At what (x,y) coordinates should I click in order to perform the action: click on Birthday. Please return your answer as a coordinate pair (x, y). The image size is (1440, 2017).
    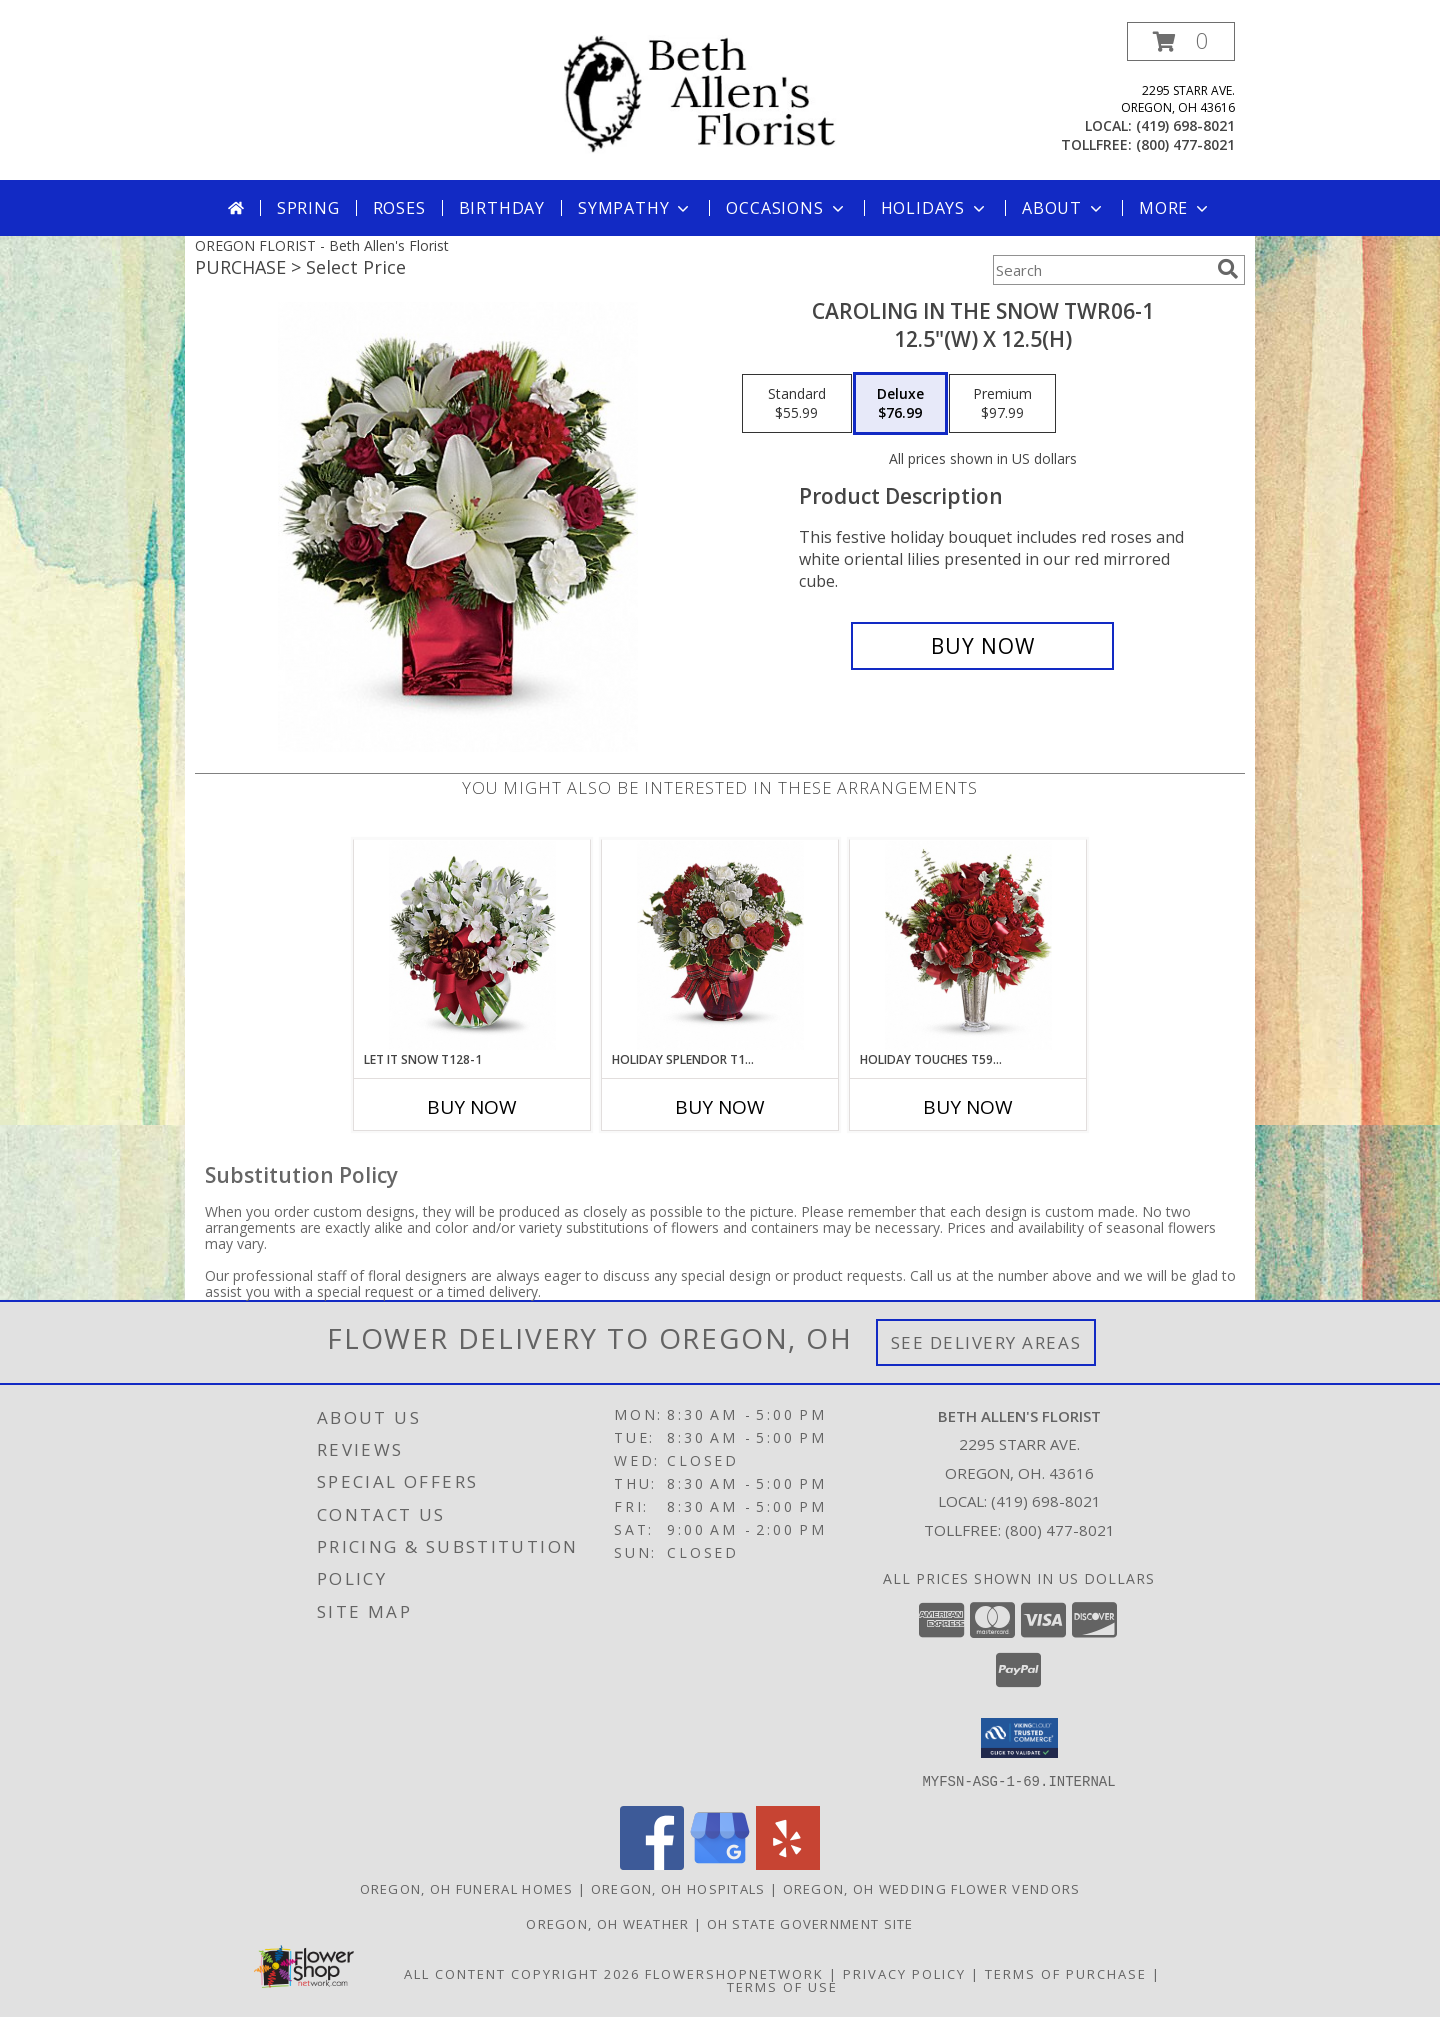
    Looking at the image, I should click on (502, 208).